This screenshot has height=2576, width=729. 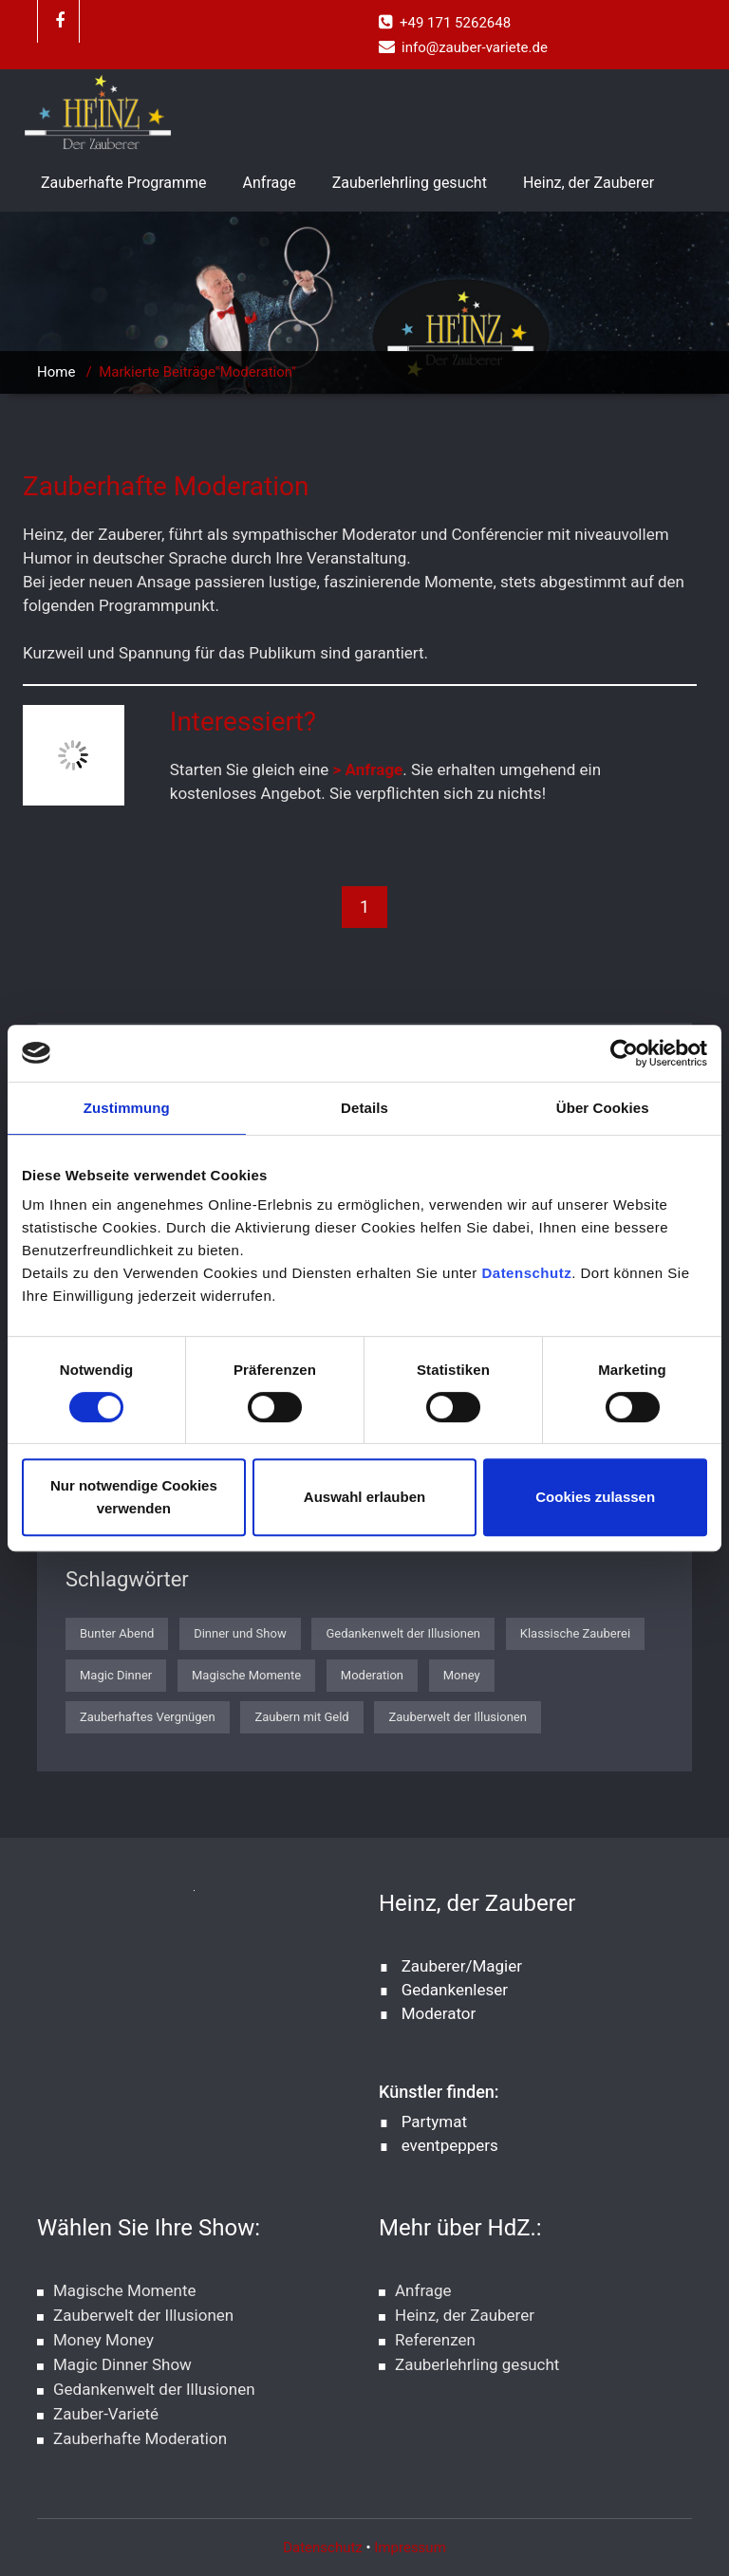 What do you see at coordinates (364, 1108) in the screenshot?
I see `Details [tab]` at bounding box center [364, 1108].